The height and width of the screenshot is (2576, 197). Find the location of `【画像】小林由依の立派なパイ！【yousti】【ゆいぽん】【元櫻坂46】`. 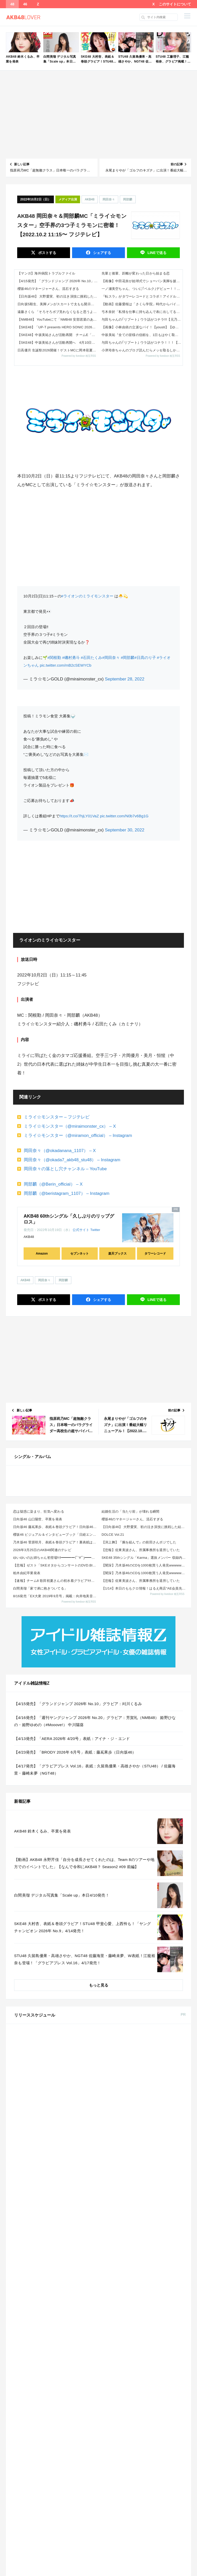

【画像】小林由依の立派なパイ！【yousti】【ゆいぽん】【元櫻坂46】 is located at coordinates (142, 327).